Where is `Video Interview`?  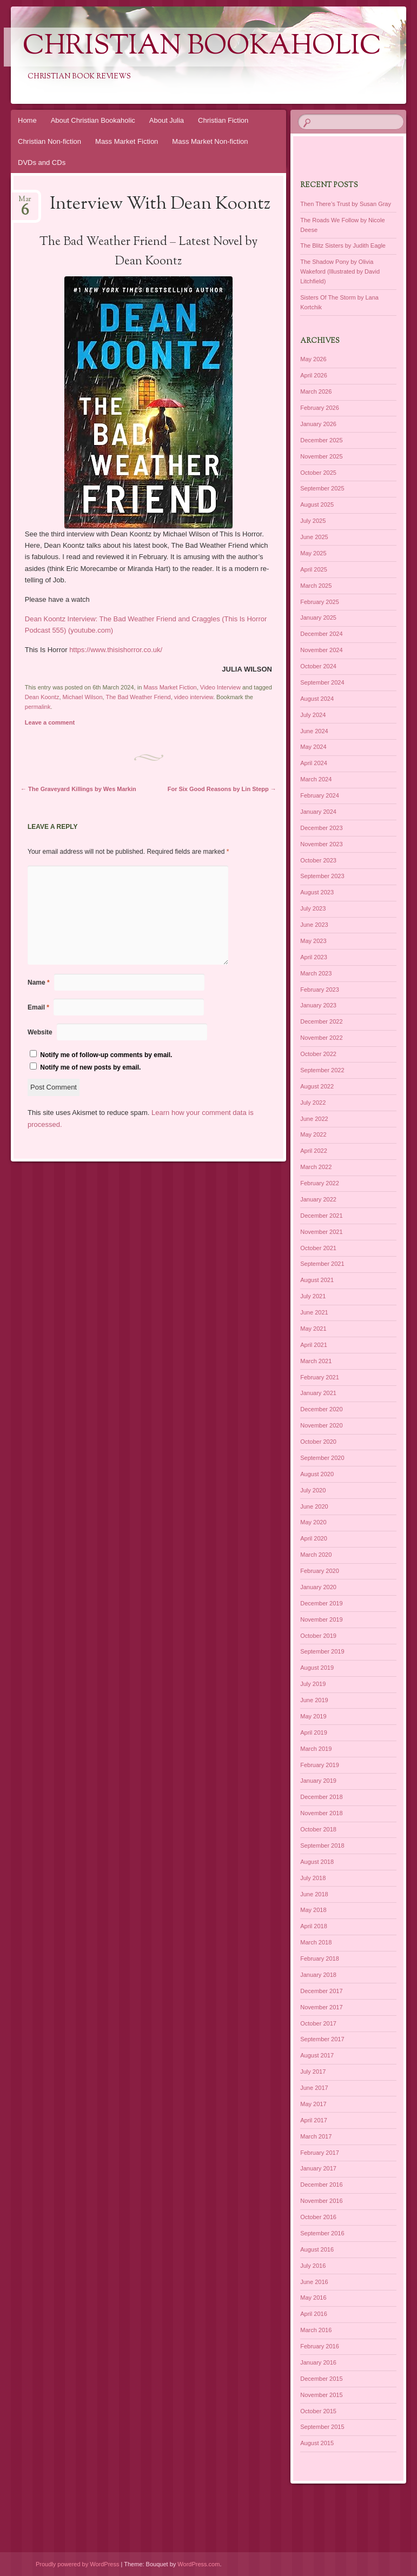
Video Interview is located at coordinates (220, 687).